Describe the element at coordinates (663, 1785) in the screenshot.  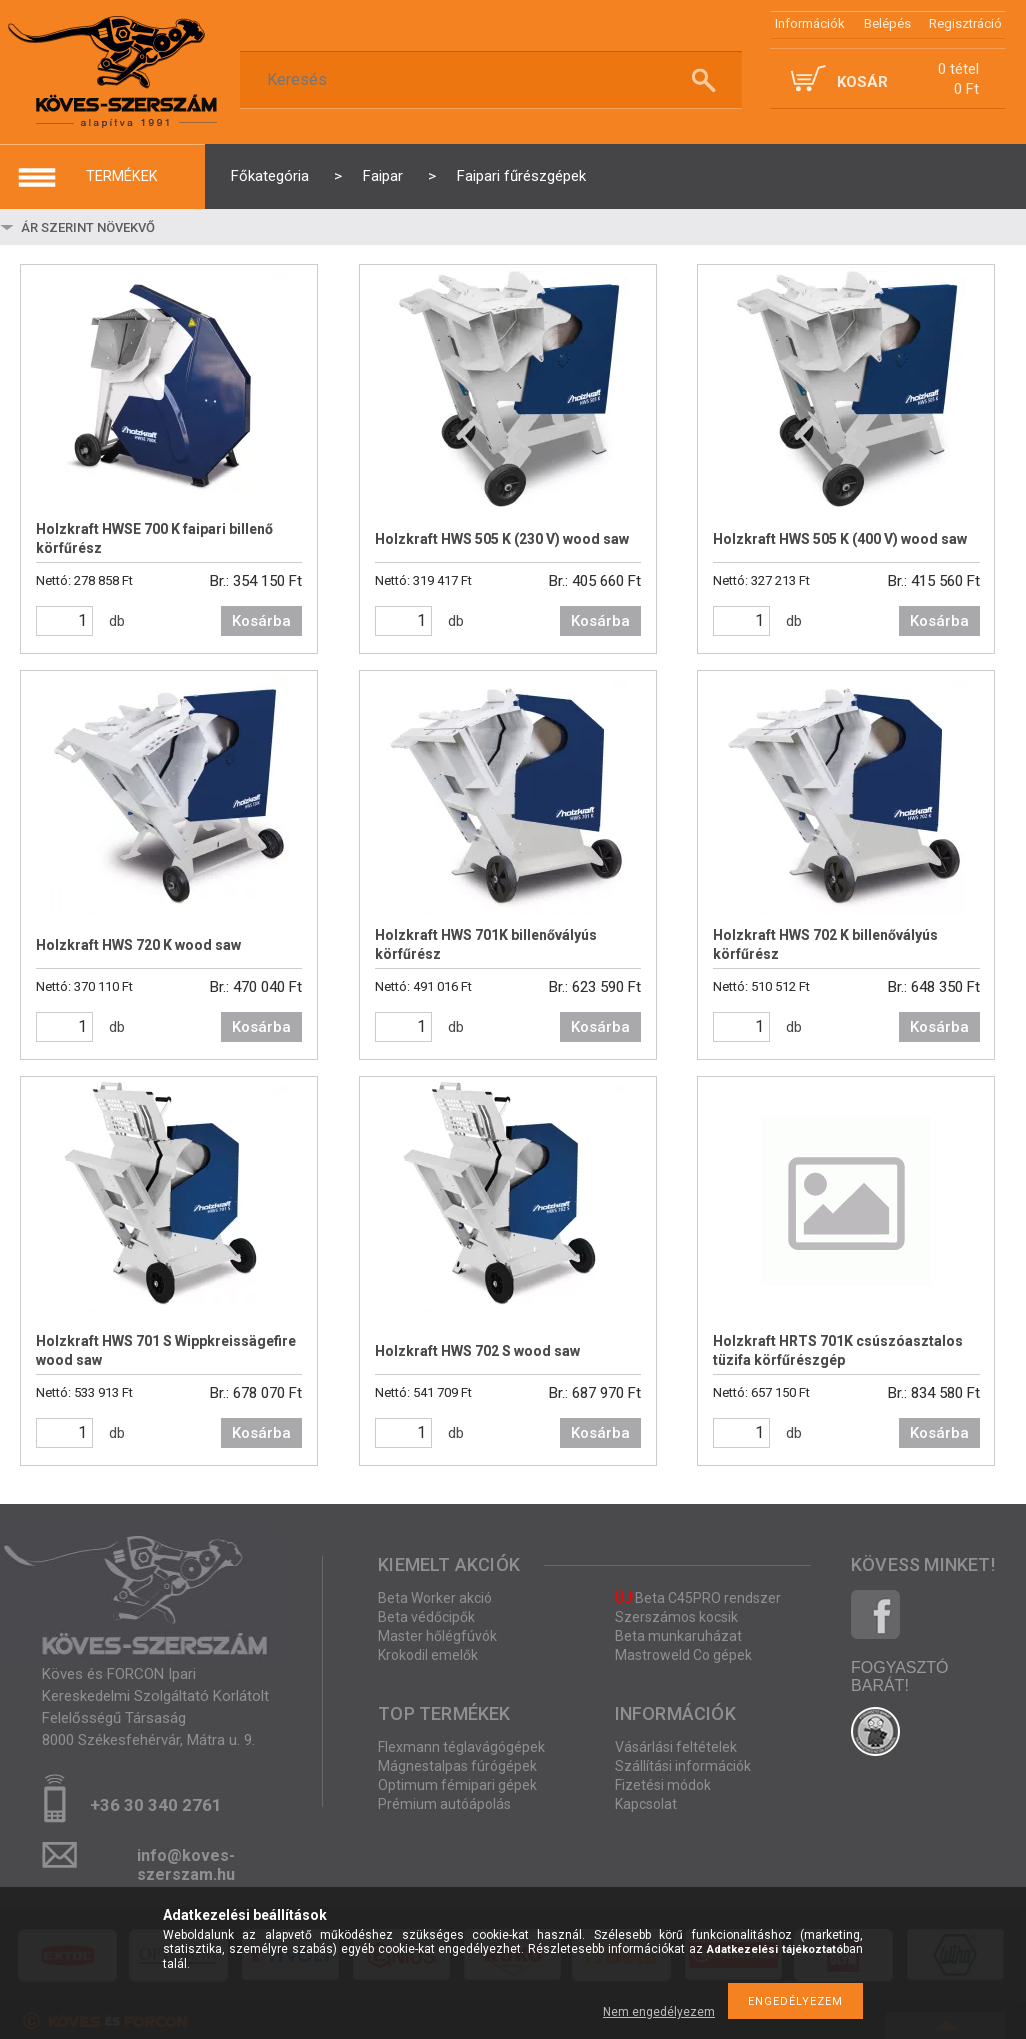
I see `Fizetési módok` at that location.